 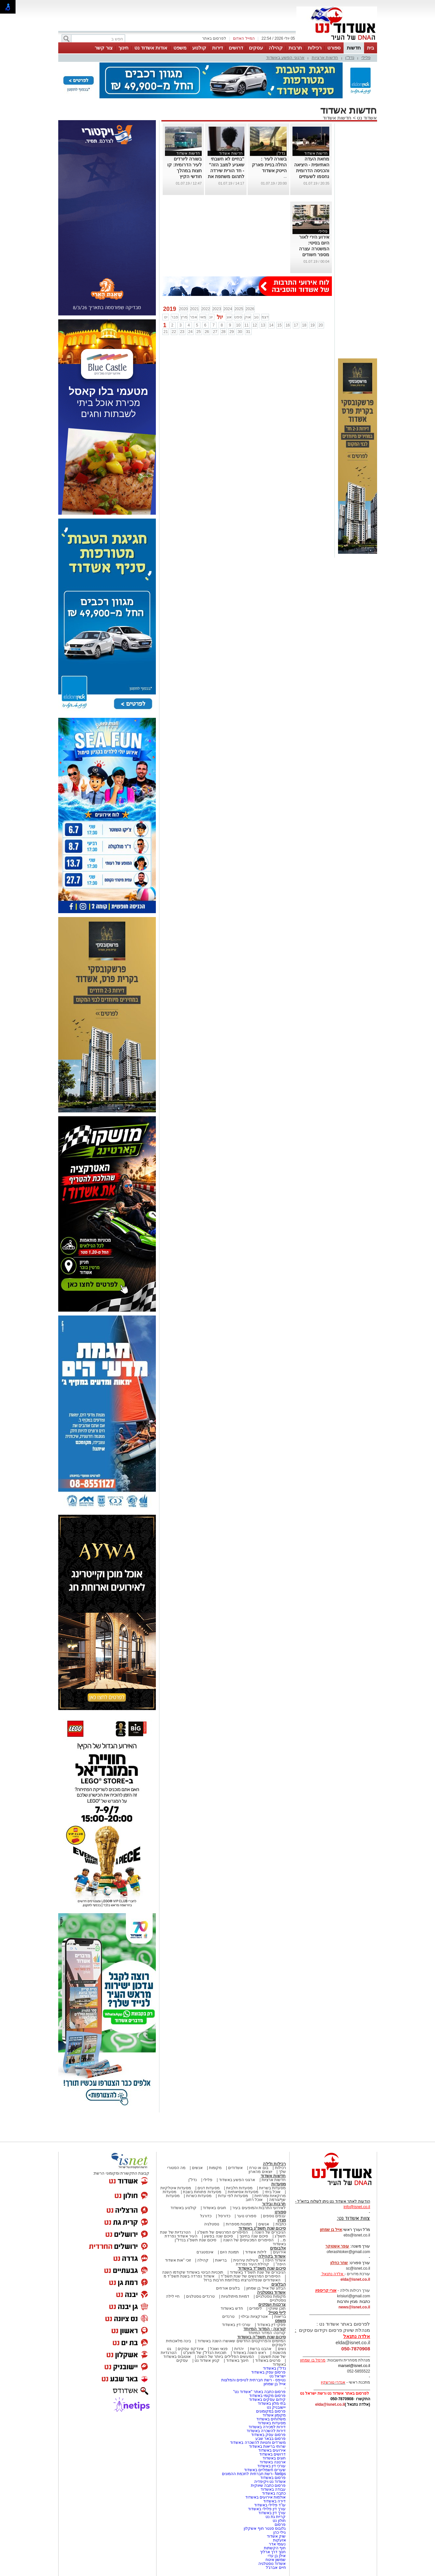 What do you see at coordinates (277, 2556) in the screenshot?
I see `אילן בן עדי` at bounding box center [277, 2556].